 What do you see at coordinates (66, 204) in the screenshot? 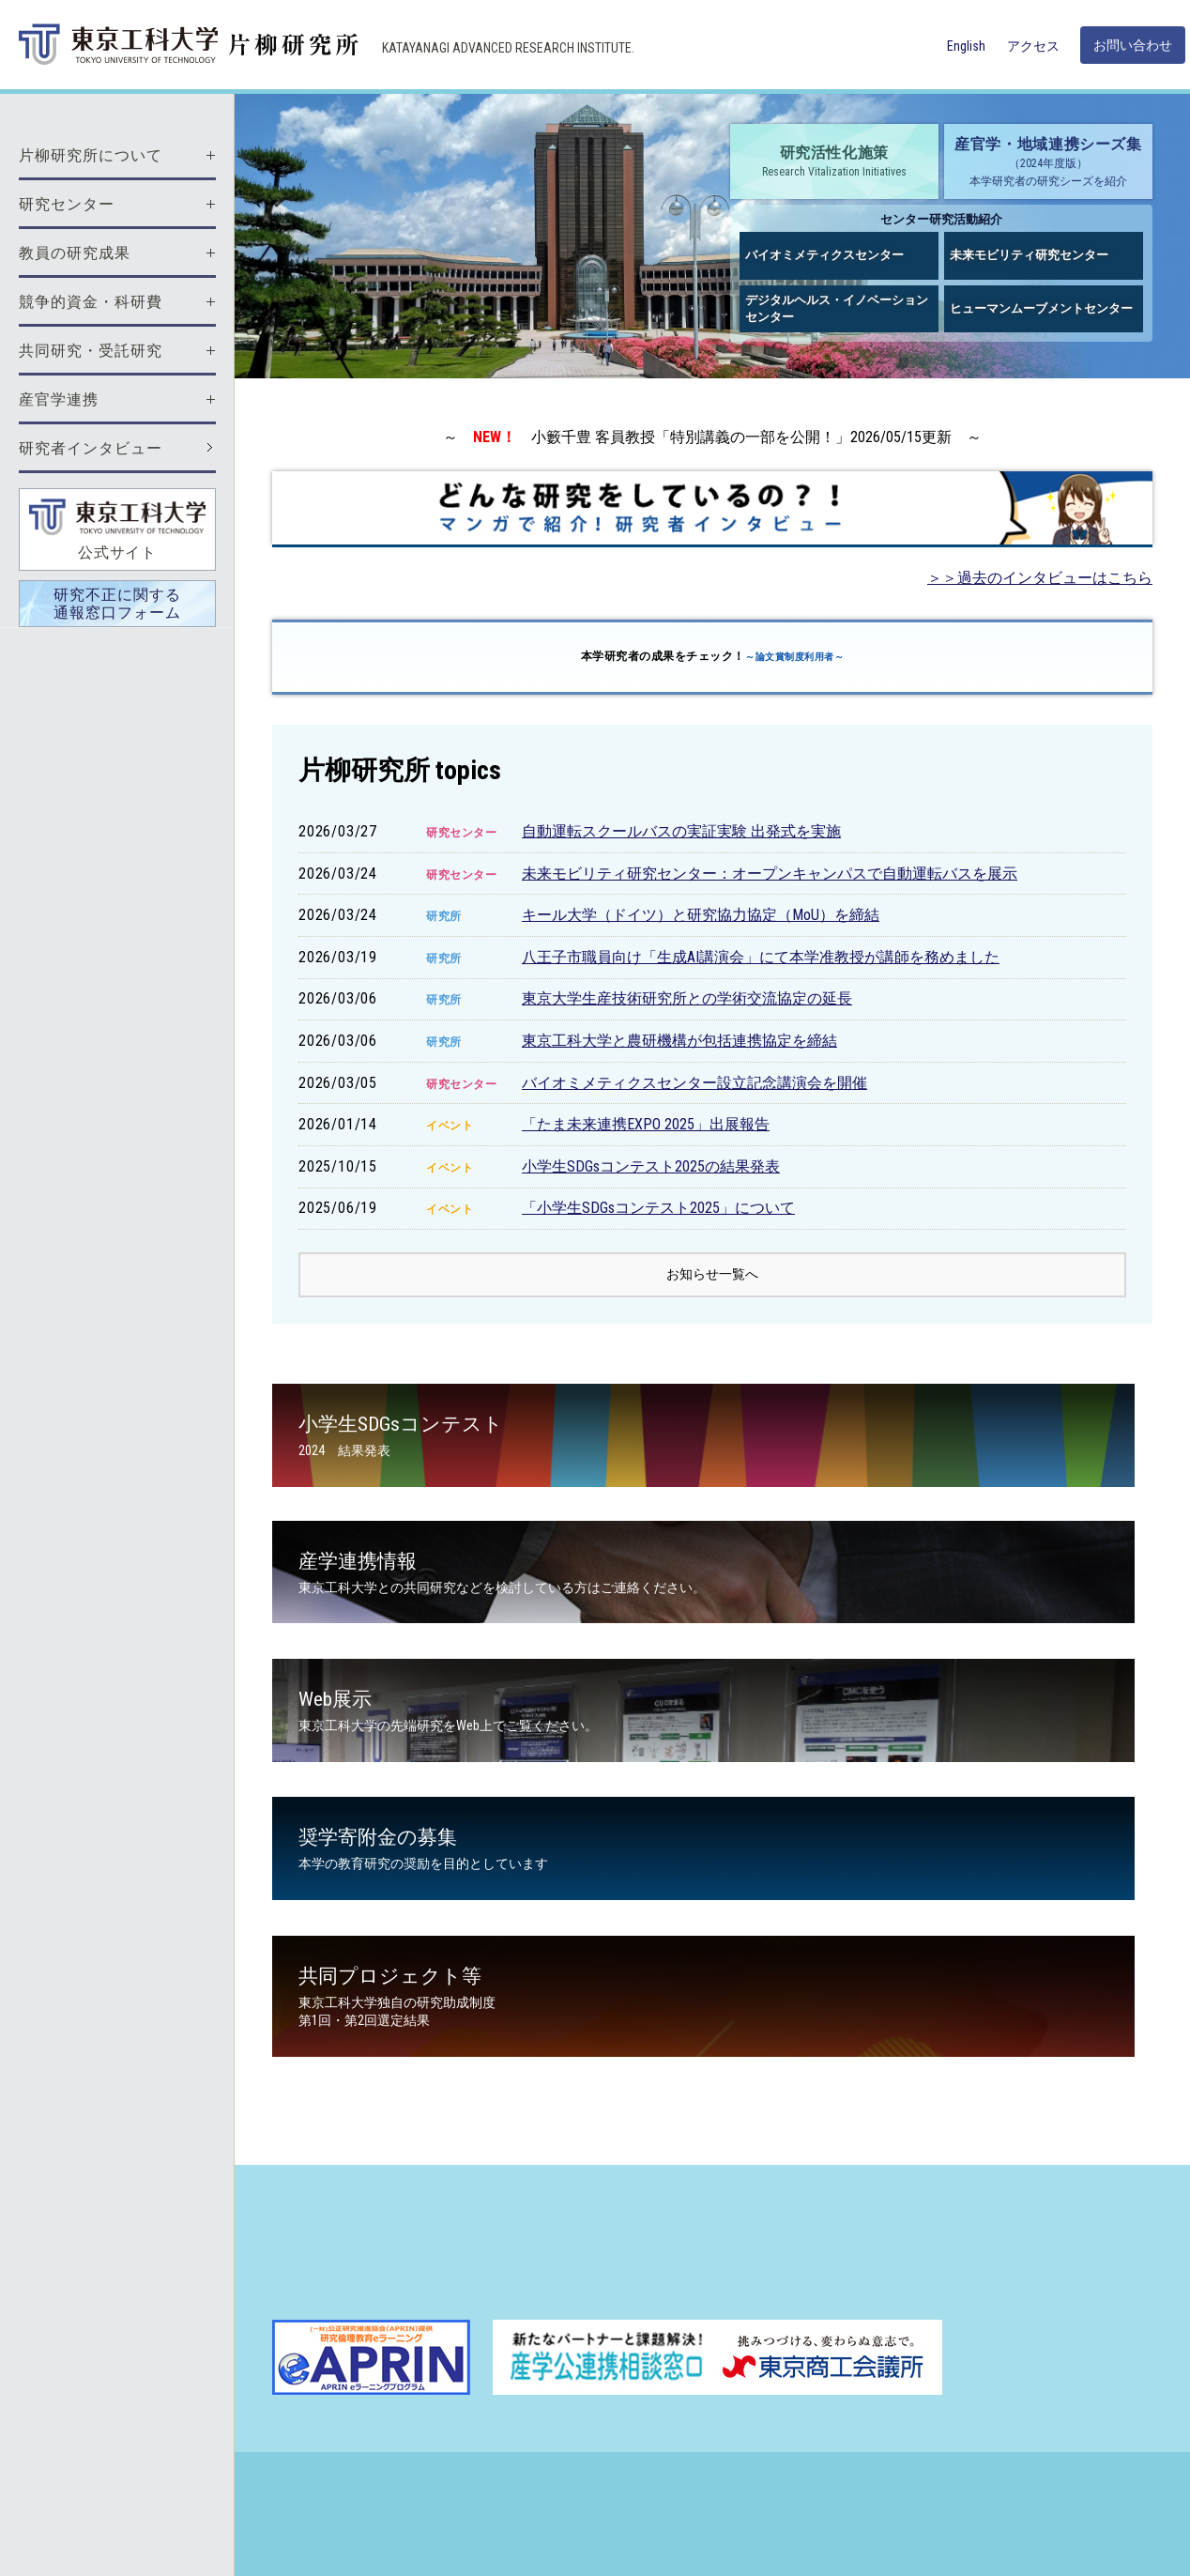
I see `研究センター` at bounding box center [66, 204].